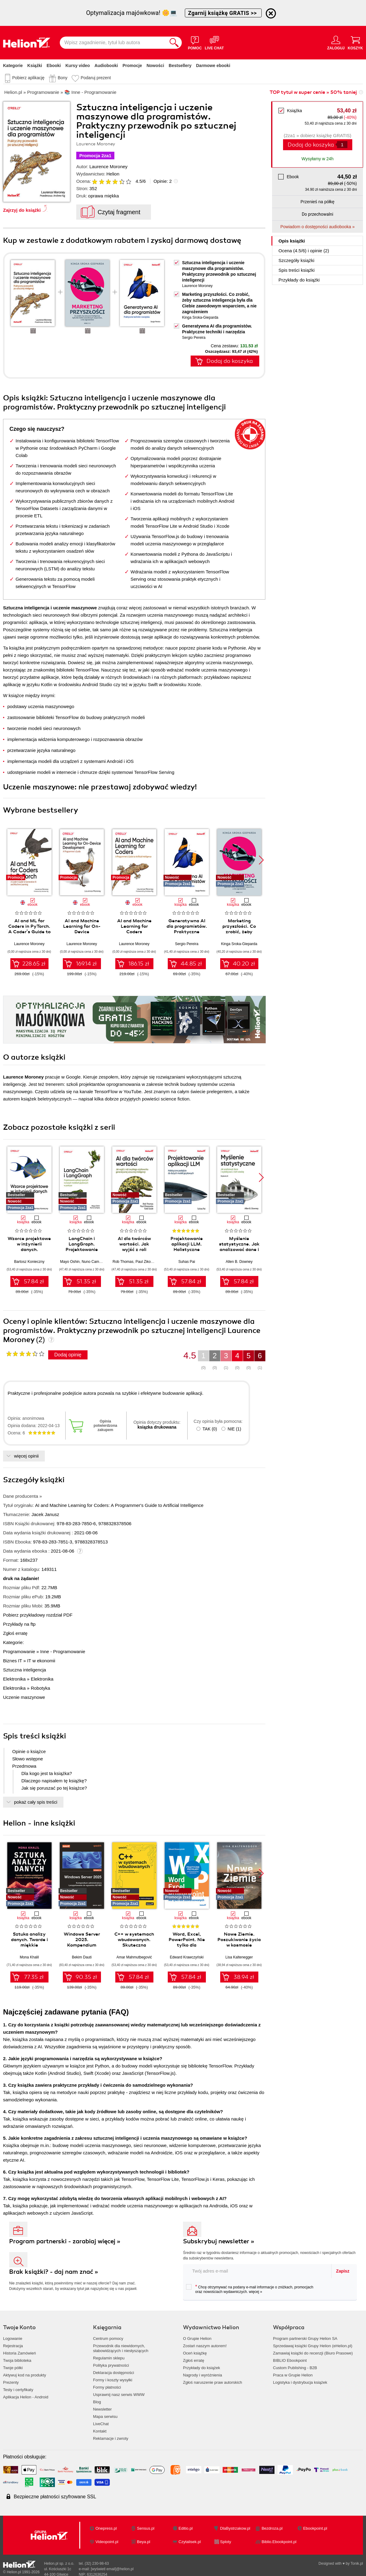 The image size is (366, 2576). Describe the element at coordinates (40, 1688) in the screenshot. I see `Robotyka` at that location.